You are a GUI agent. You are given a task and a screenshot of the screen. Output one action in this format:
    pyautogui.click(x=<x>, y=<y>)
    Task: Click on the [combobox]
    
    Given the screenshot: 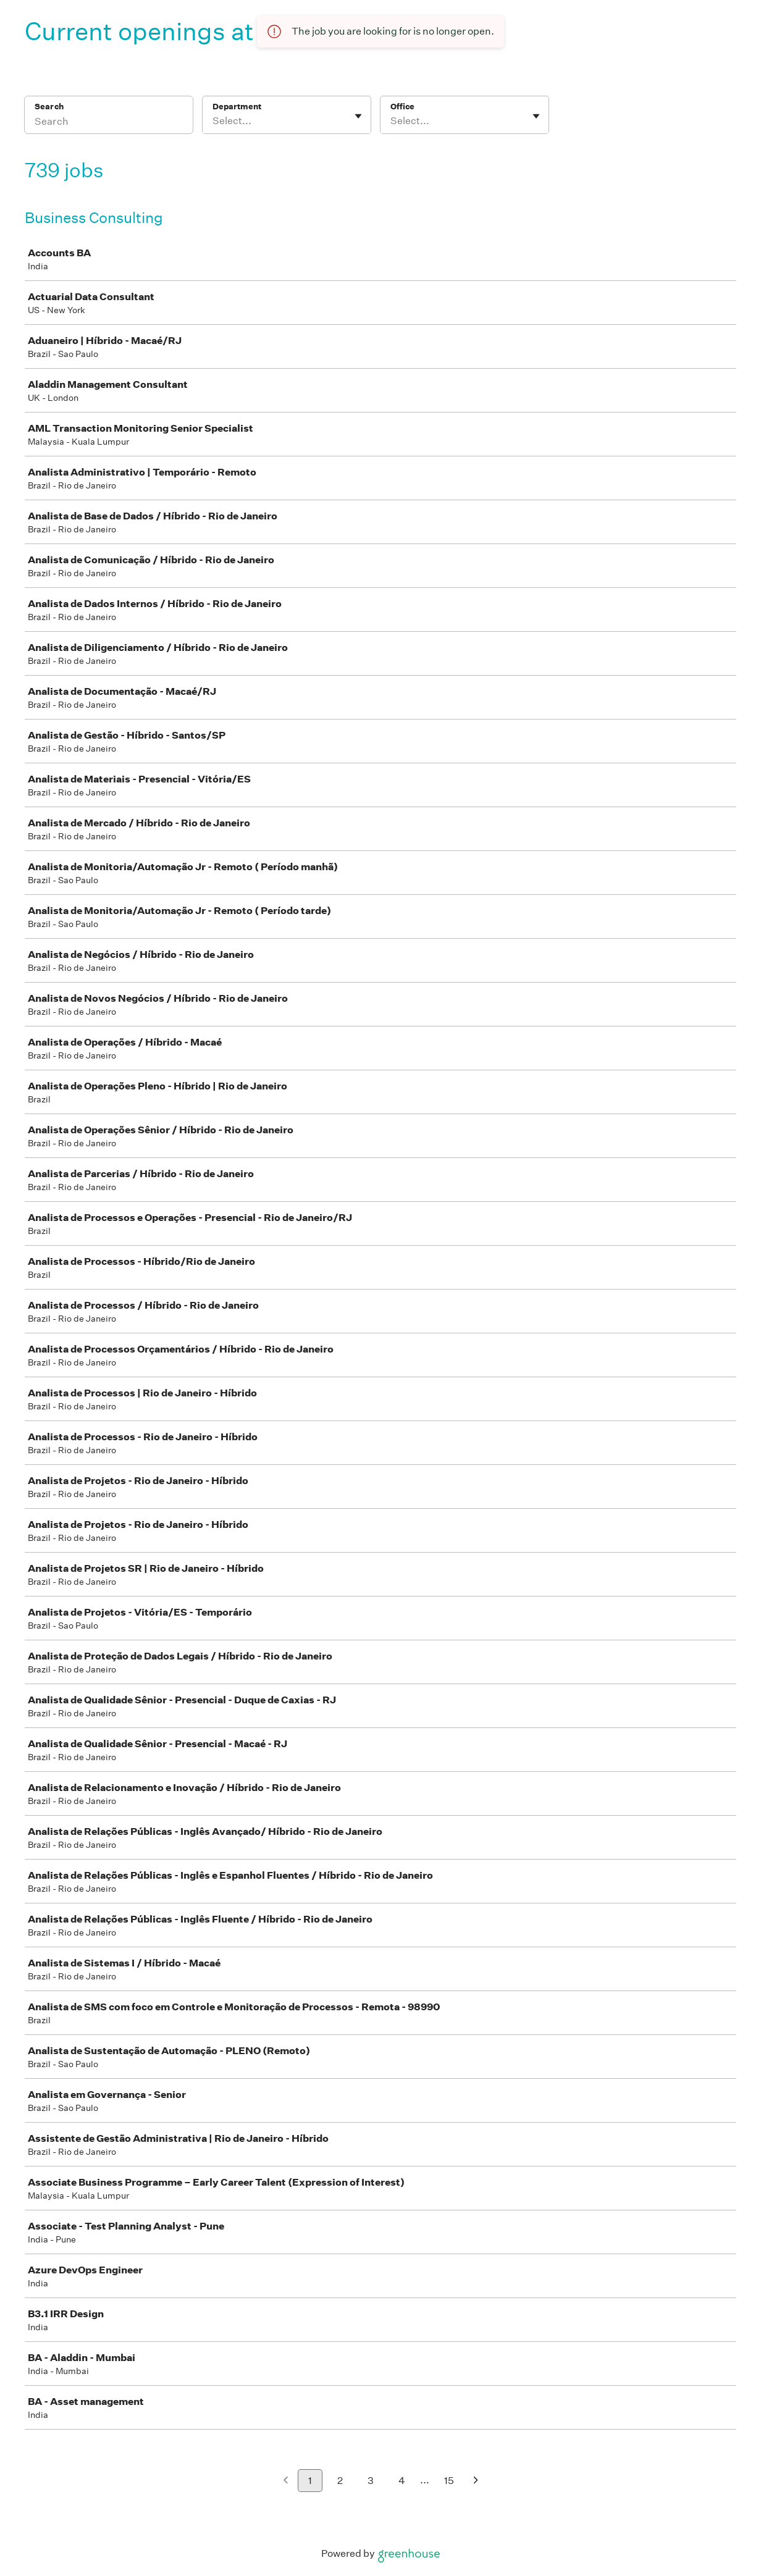 What is the action you would take?
    pyautogui.click(x=213, y=121)
    